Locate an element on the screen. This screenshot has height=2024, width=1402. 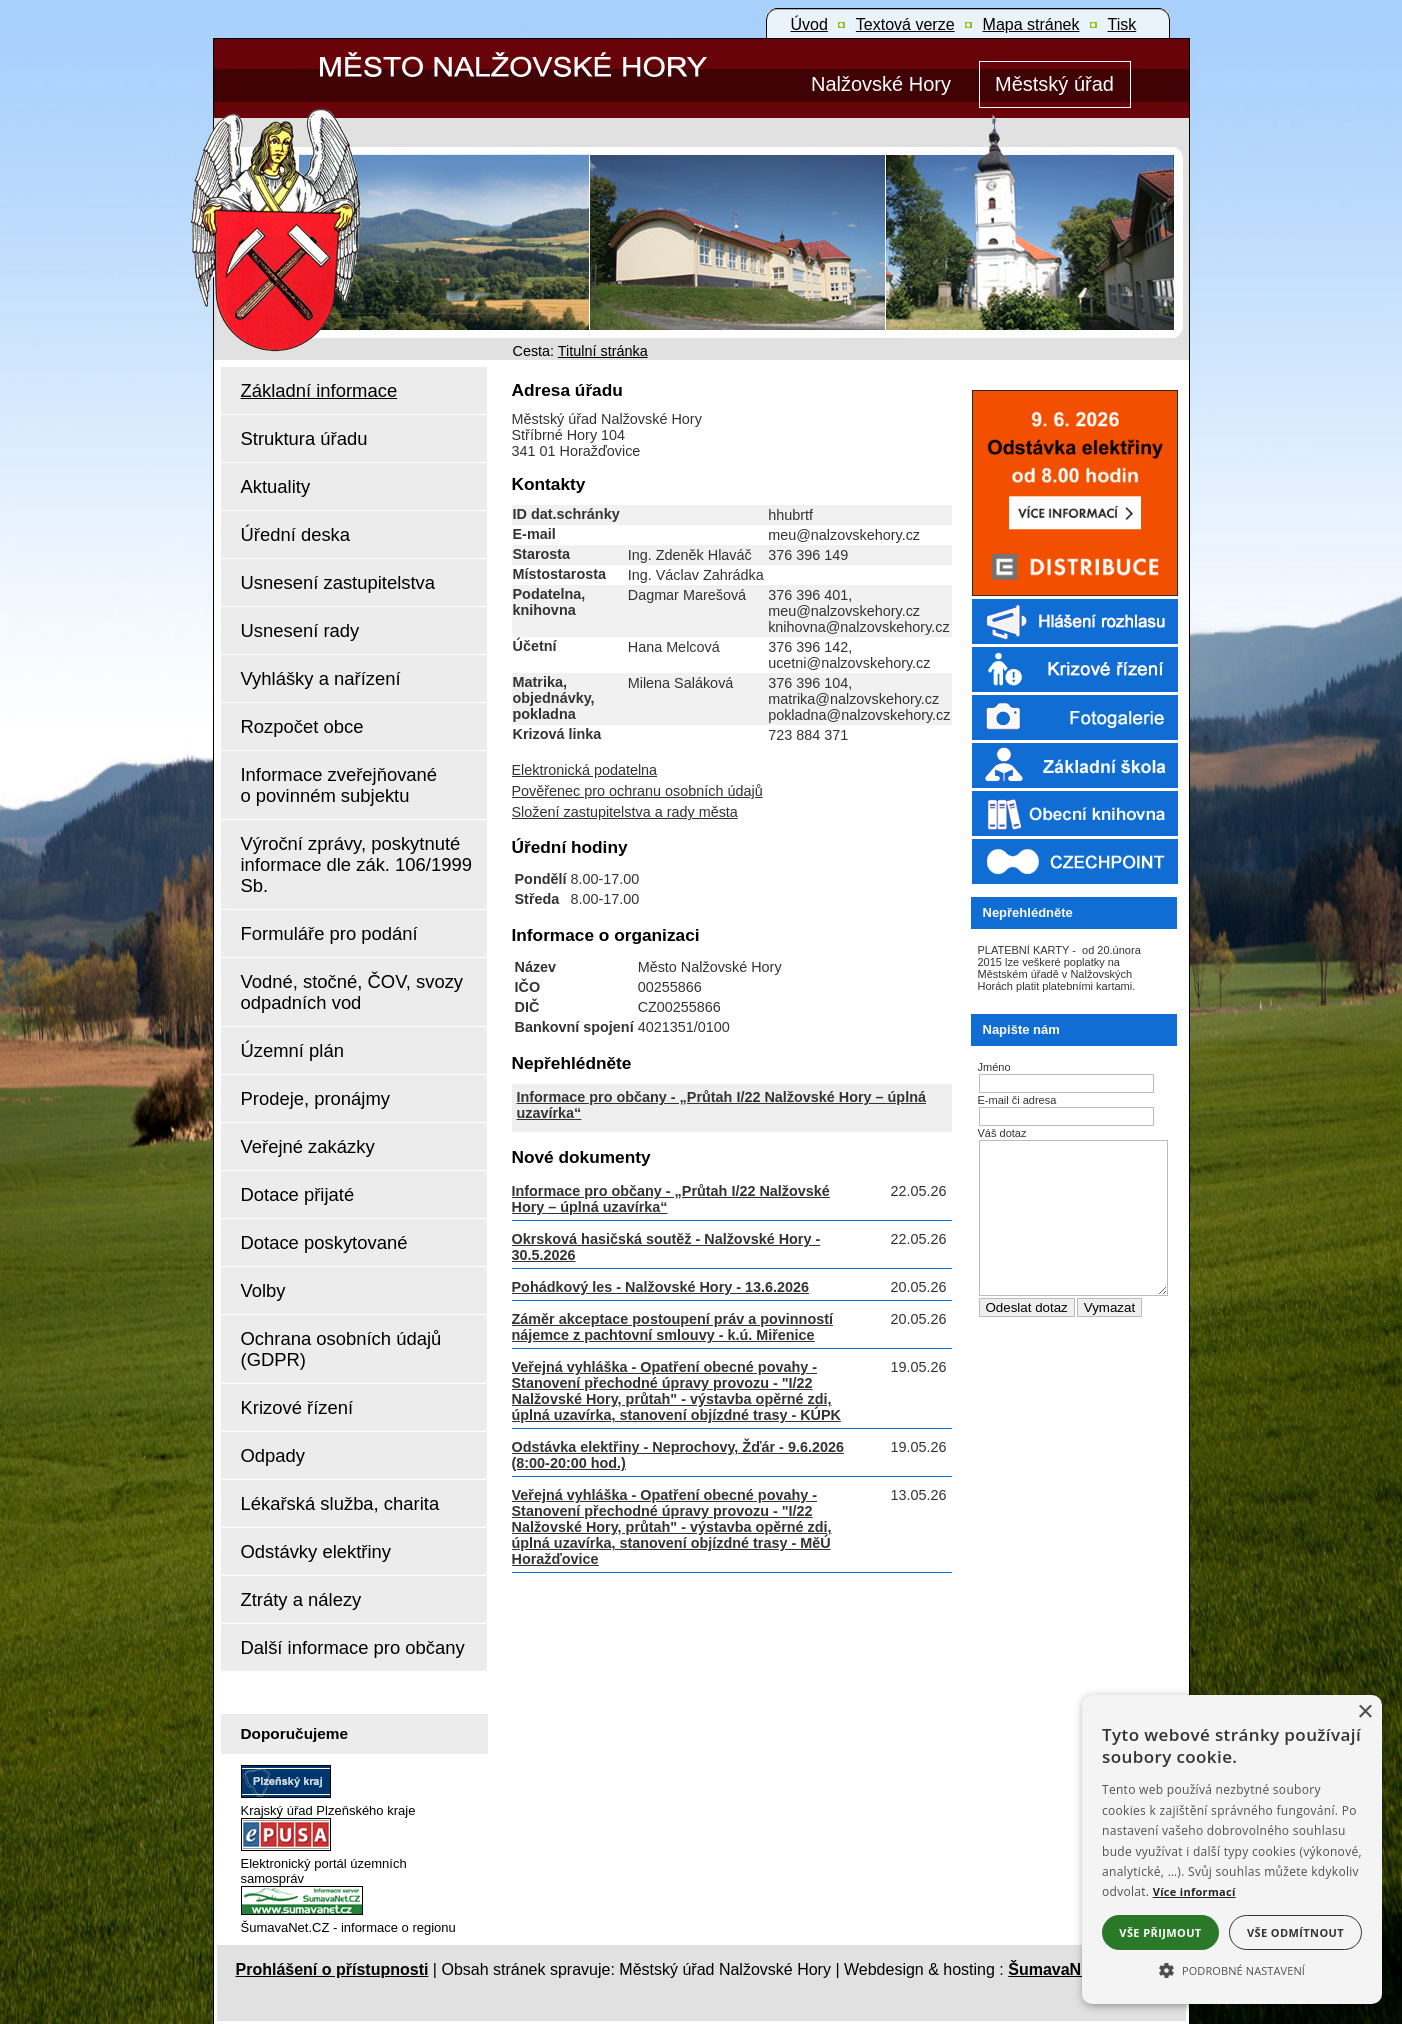
Pohádkový les - Nalžovské Hory - 13.6.2026 is located at coordinates (661, 1287).